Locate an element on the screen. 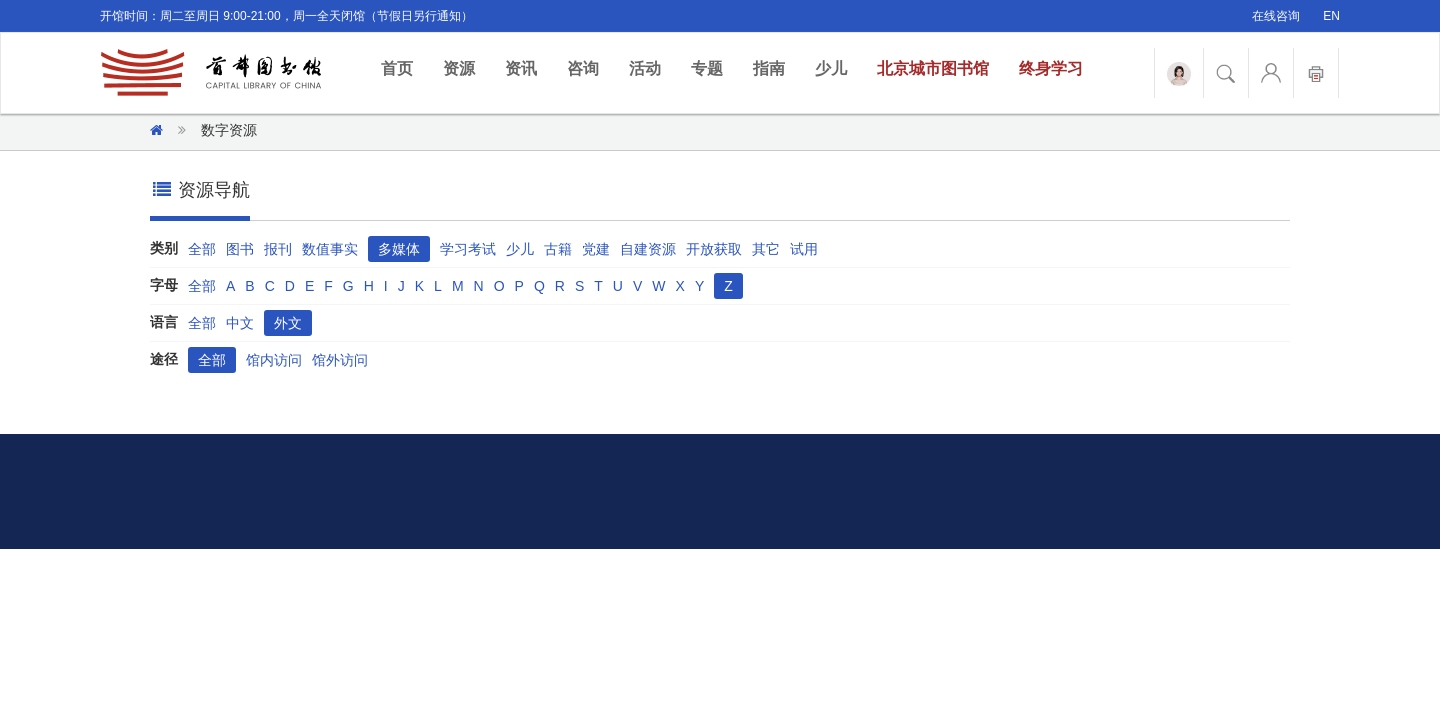  试用 is located at coordinates (804, 249).